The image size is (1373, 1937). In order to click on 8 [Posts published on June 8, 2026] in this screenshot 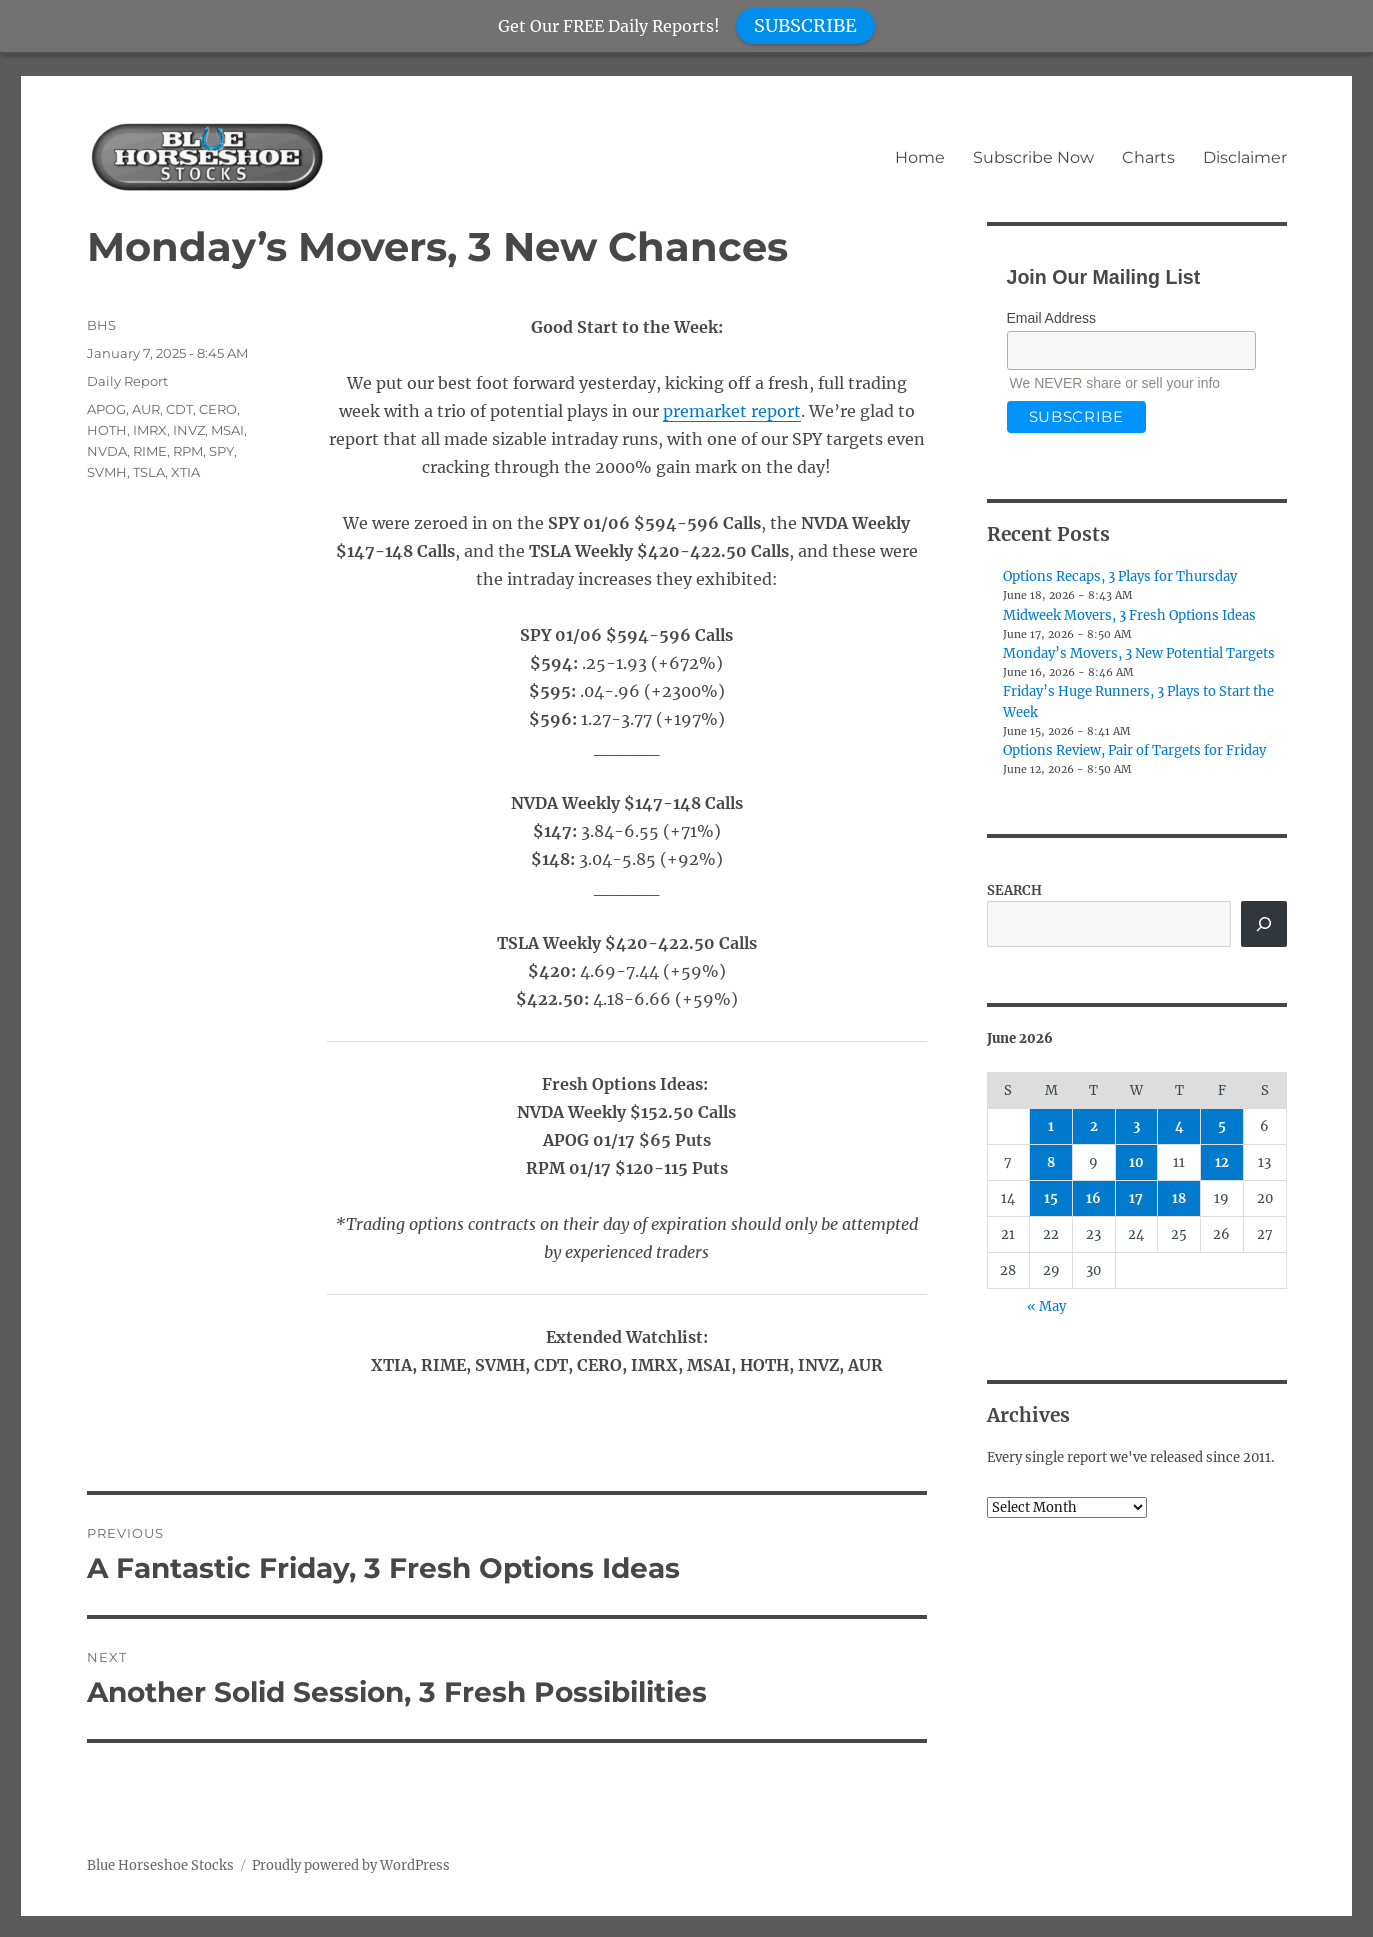, I will do `click(1051, 1162)`.